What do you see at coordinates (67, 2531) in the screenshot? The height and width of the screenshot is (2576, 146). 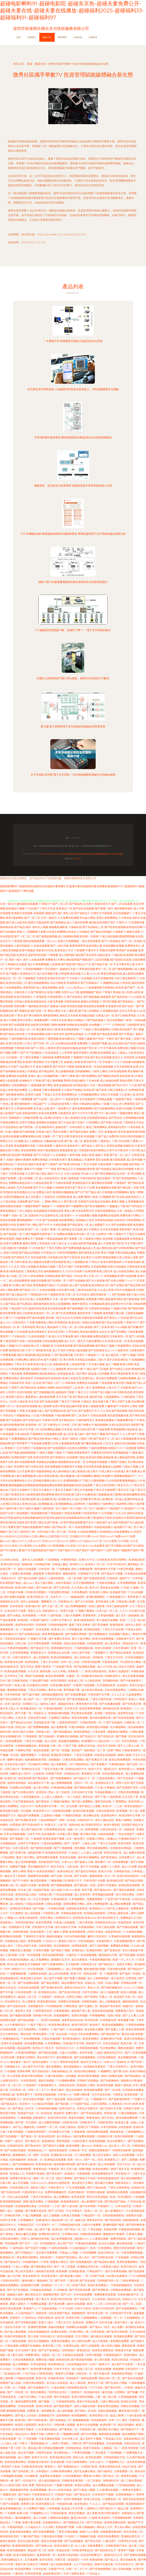 I see `丁香五月精品视频` at bounding box center [67, 2531].